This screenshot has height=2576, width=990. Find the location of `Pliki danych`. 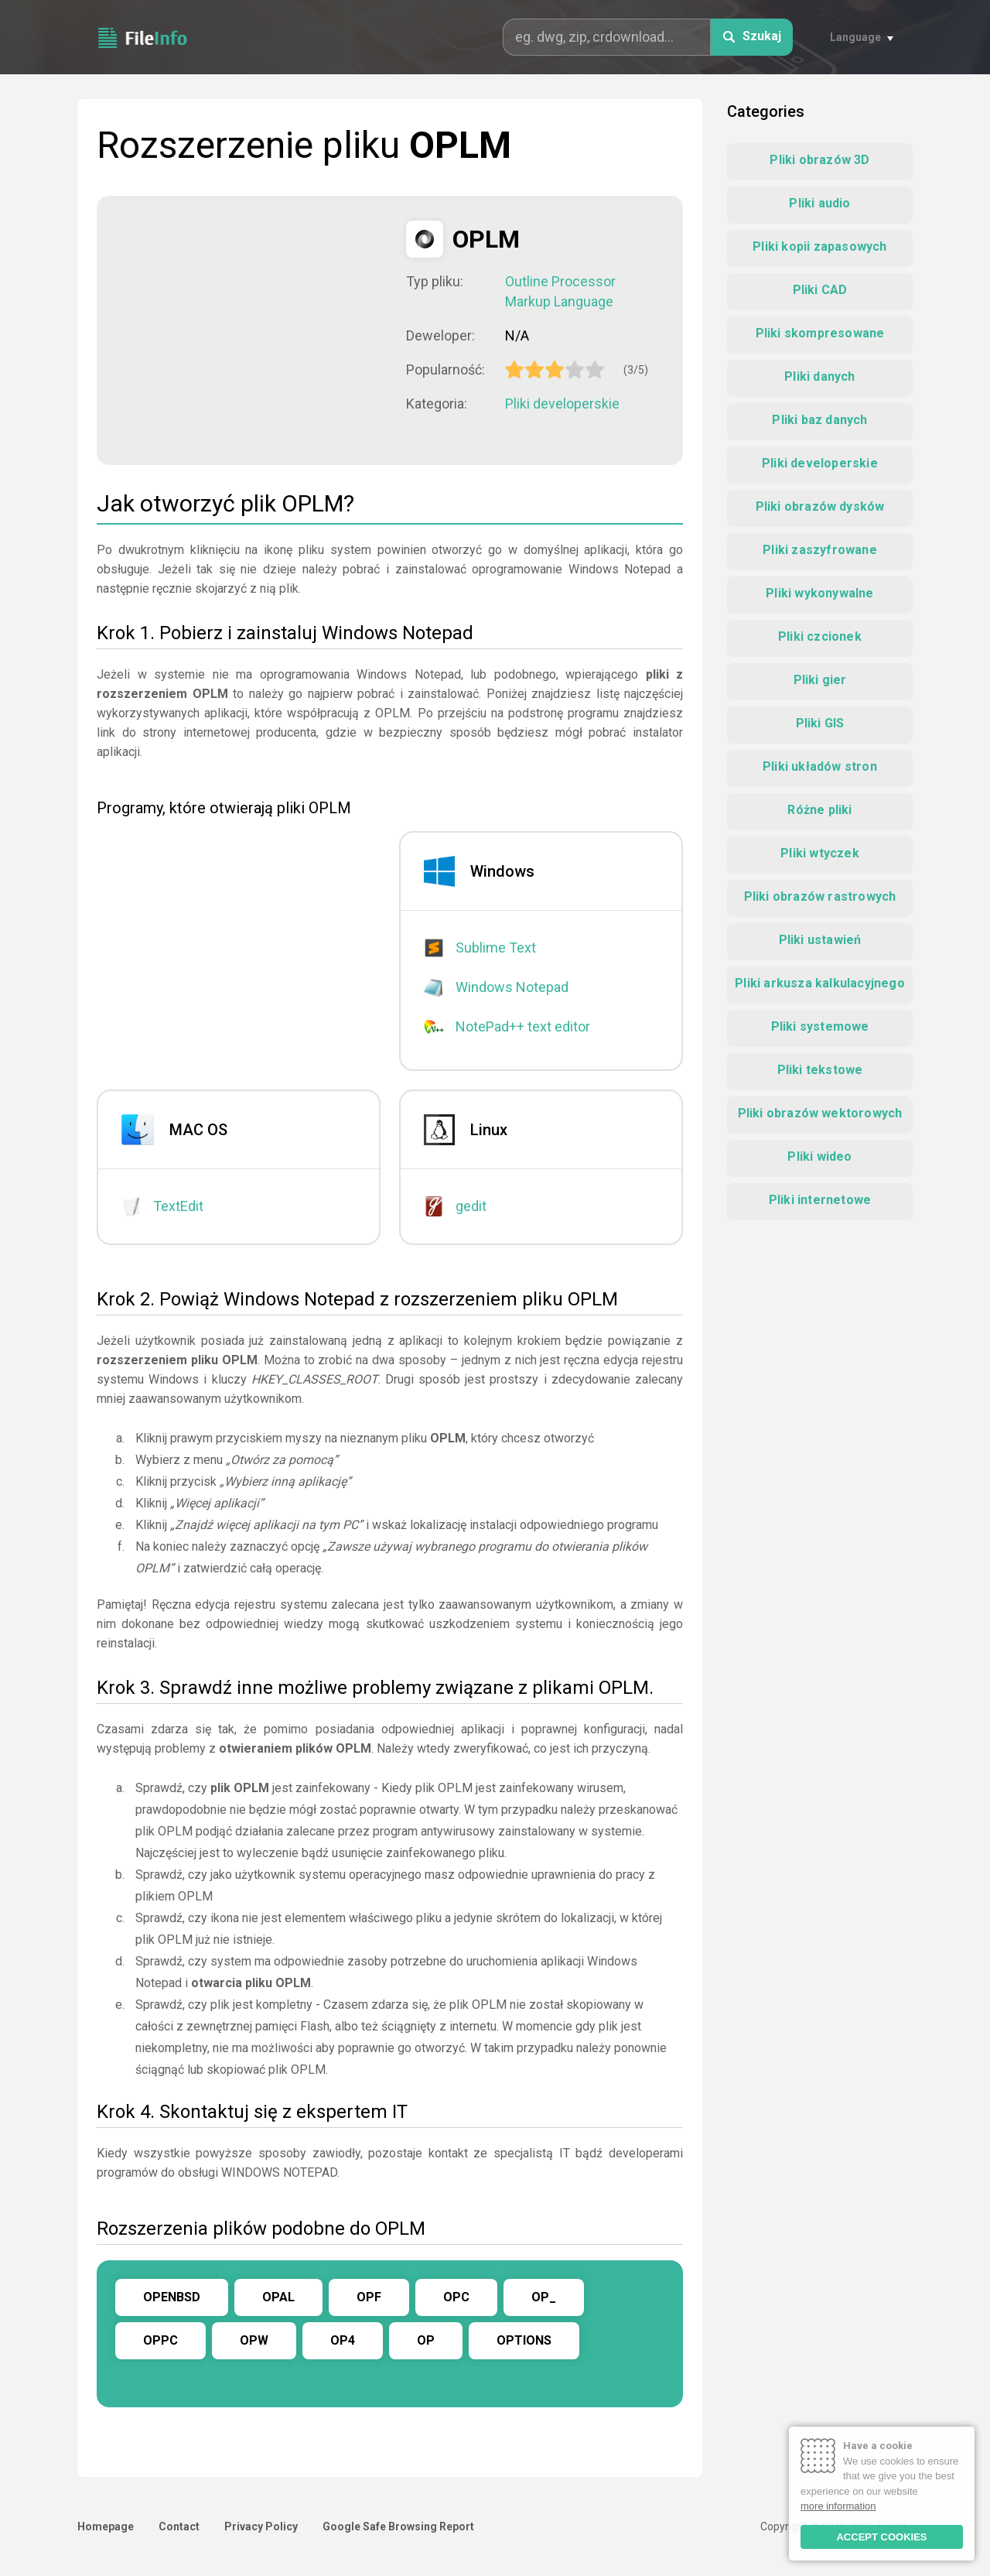

Pliki danych is located at coordinates (819, 376).